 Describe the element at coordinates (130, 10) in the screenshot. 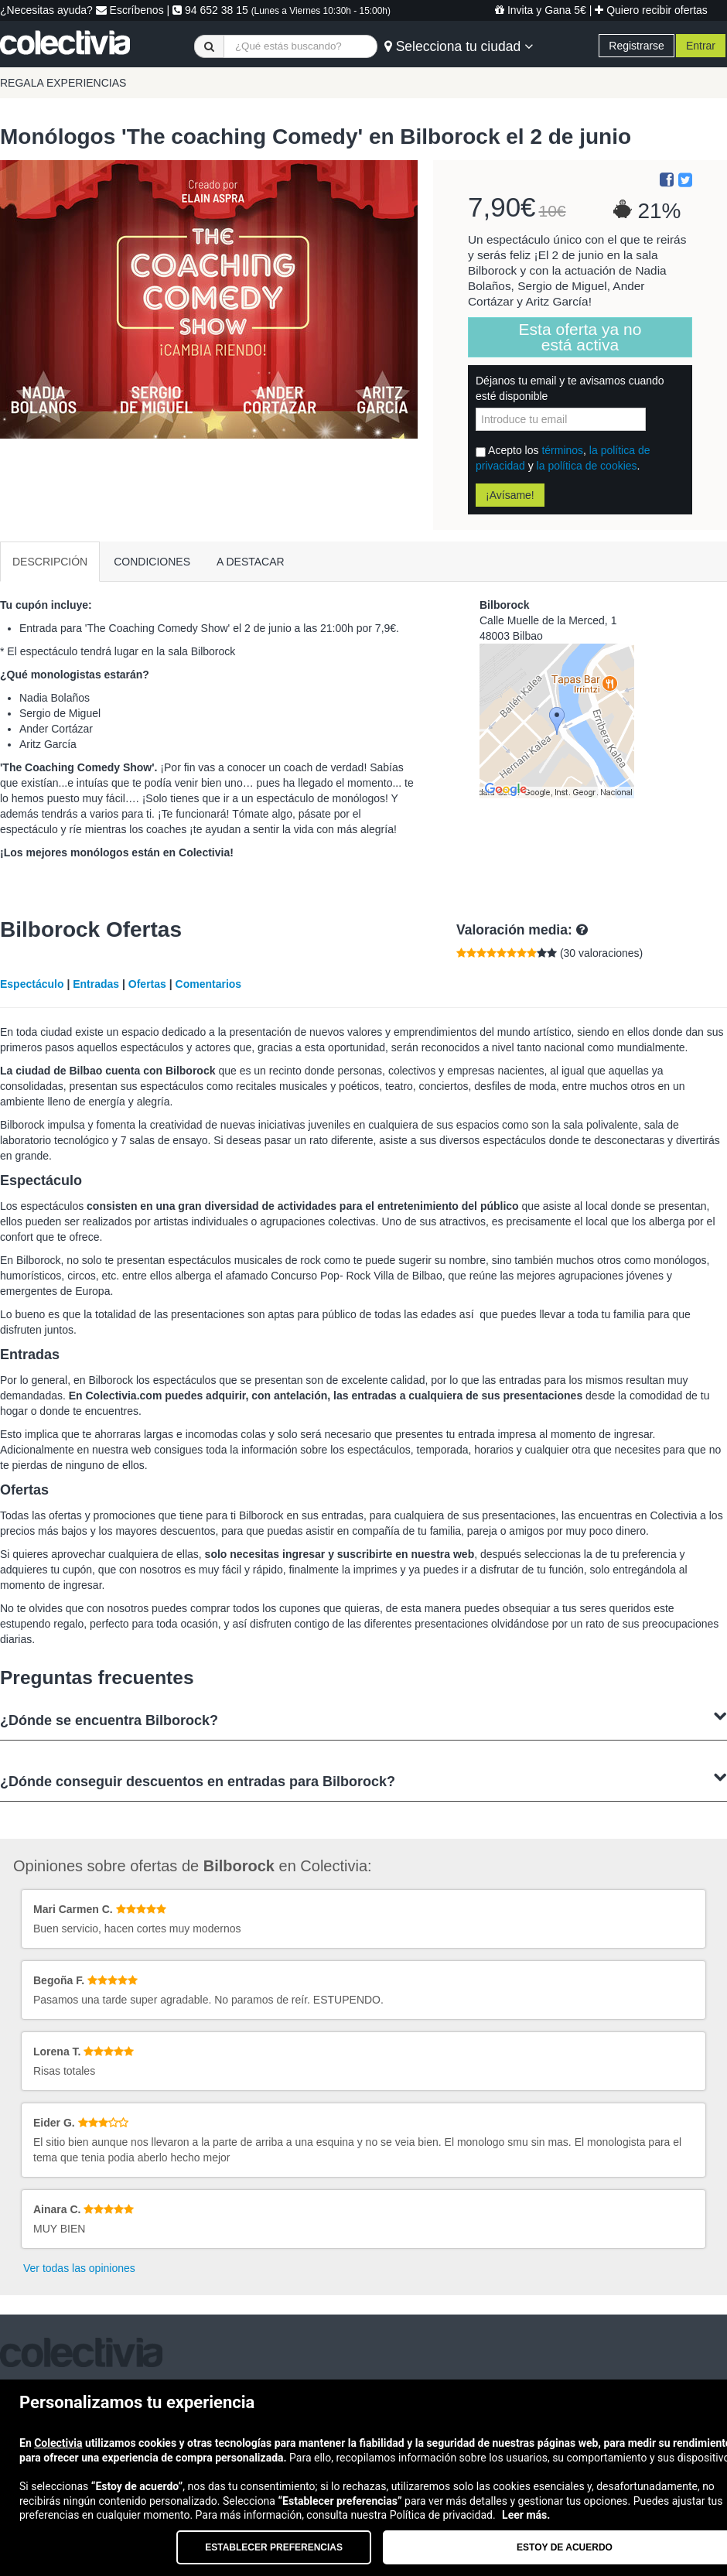

I see `Escríbenos` at that location.